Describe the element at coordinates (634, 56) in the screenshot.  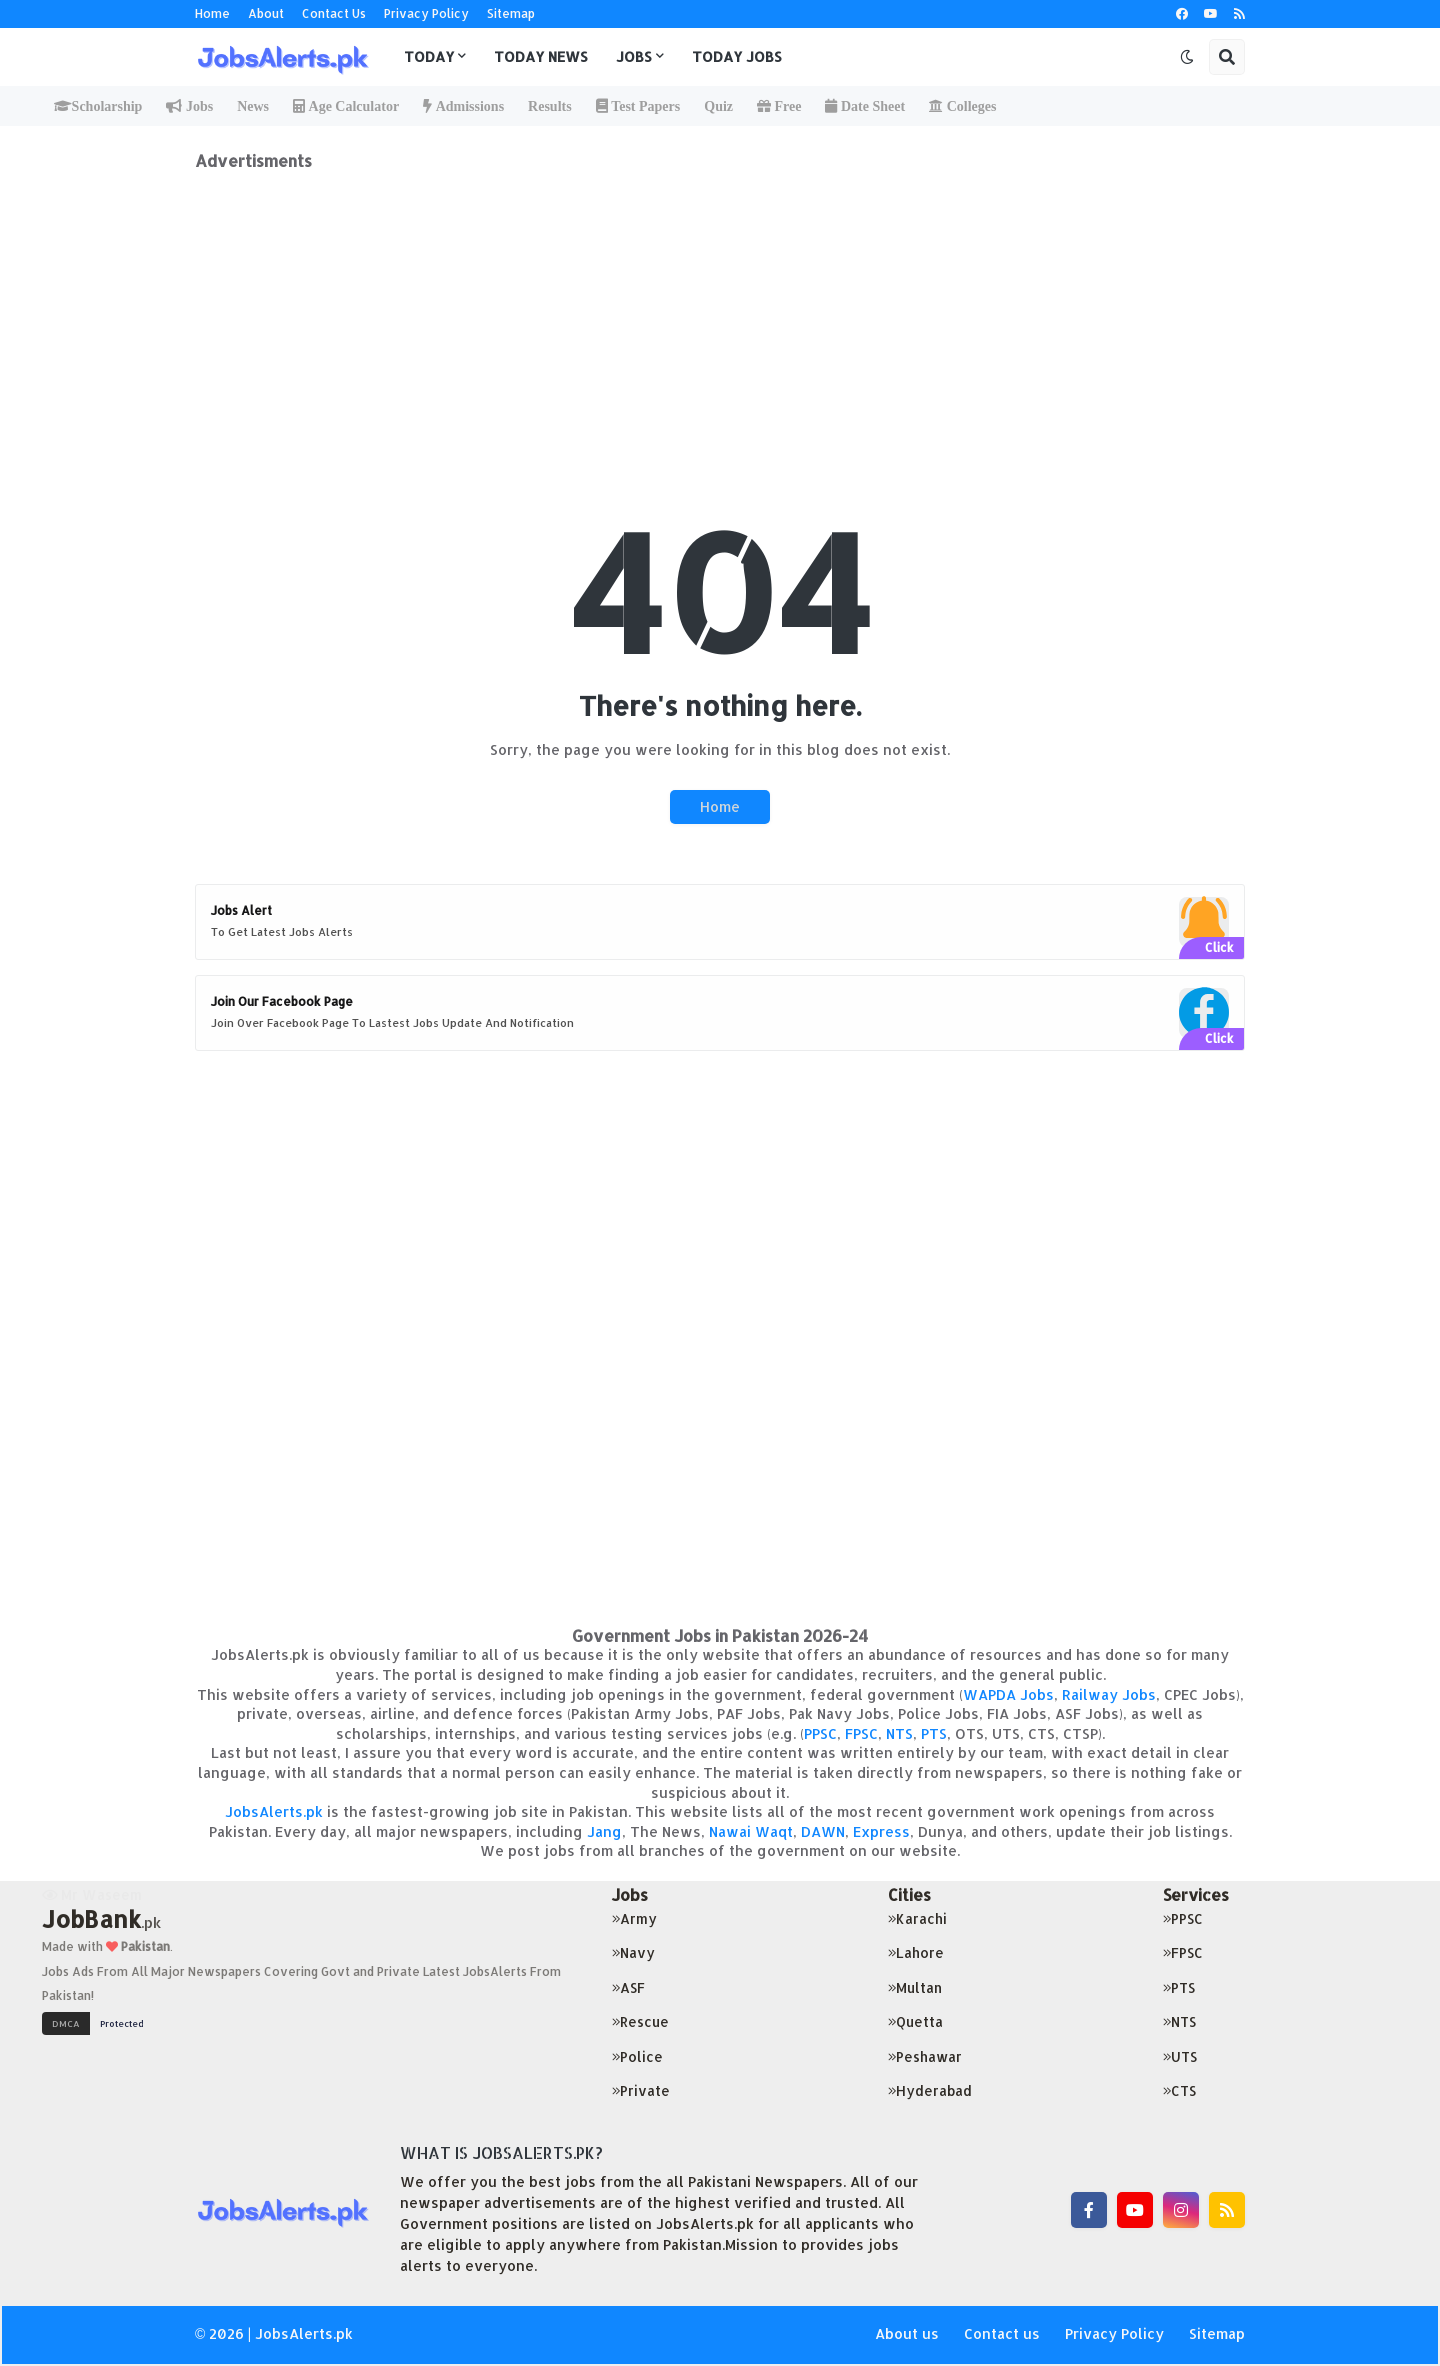
I see `Jobs [menuitem]` at that location.